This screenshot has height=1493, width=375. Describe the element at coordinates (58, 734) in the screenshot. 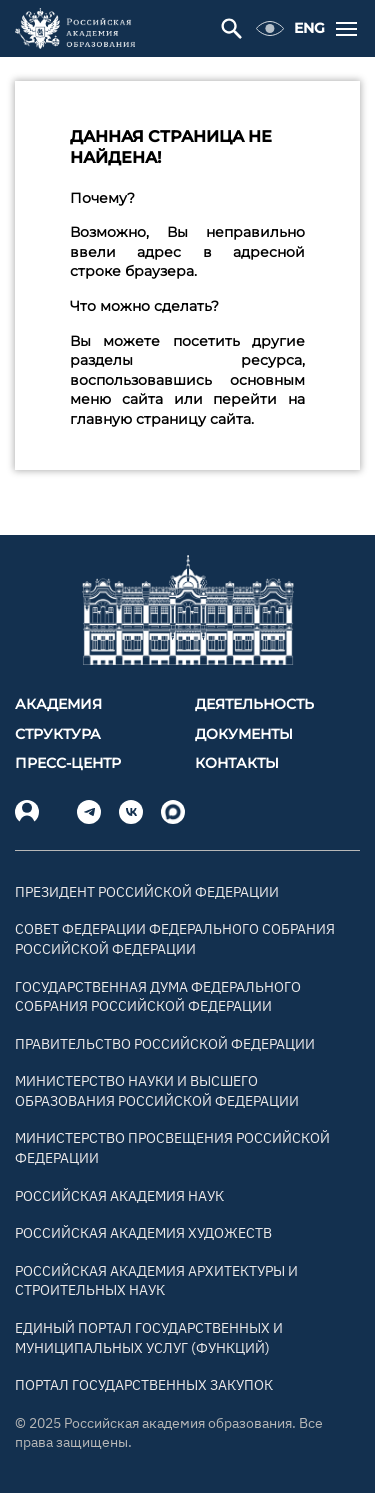

I see `Структура` at that location.